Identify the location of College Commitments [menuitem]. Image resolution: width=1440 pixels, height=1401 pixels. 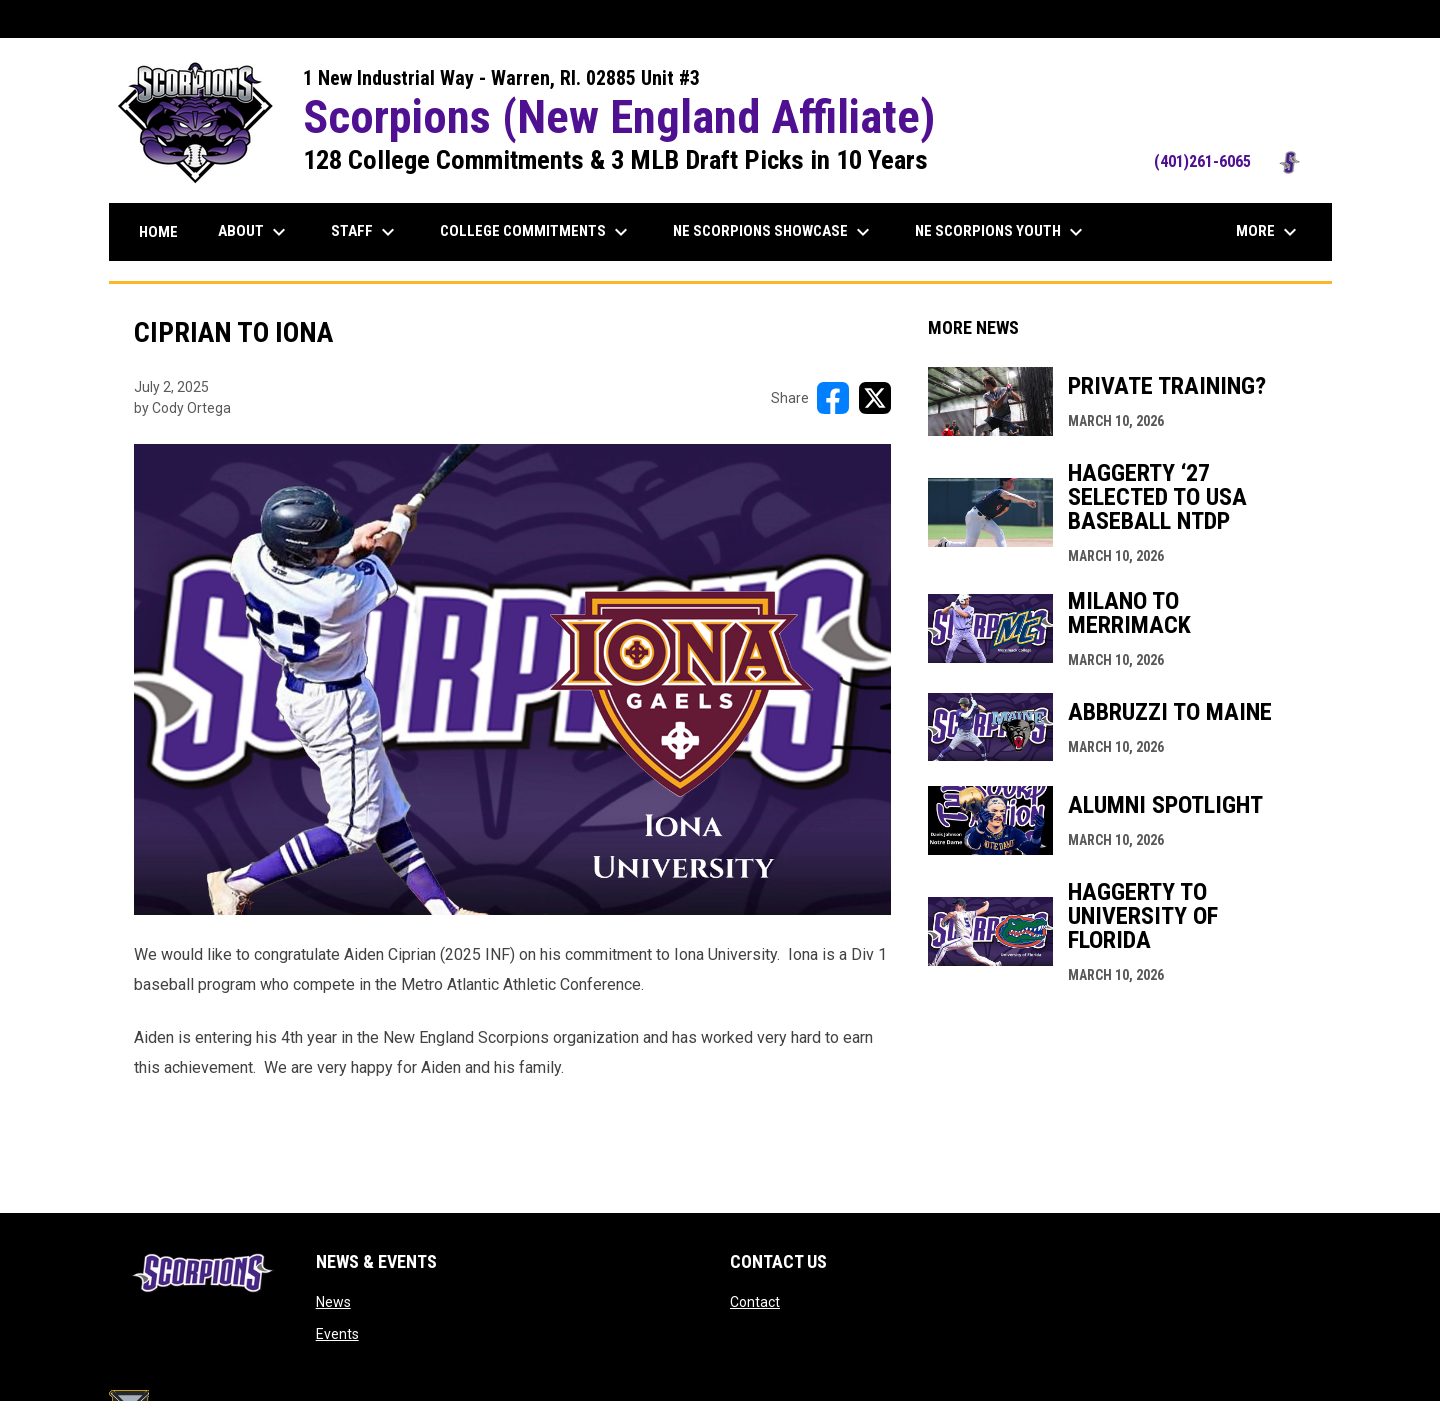
(536, 232).